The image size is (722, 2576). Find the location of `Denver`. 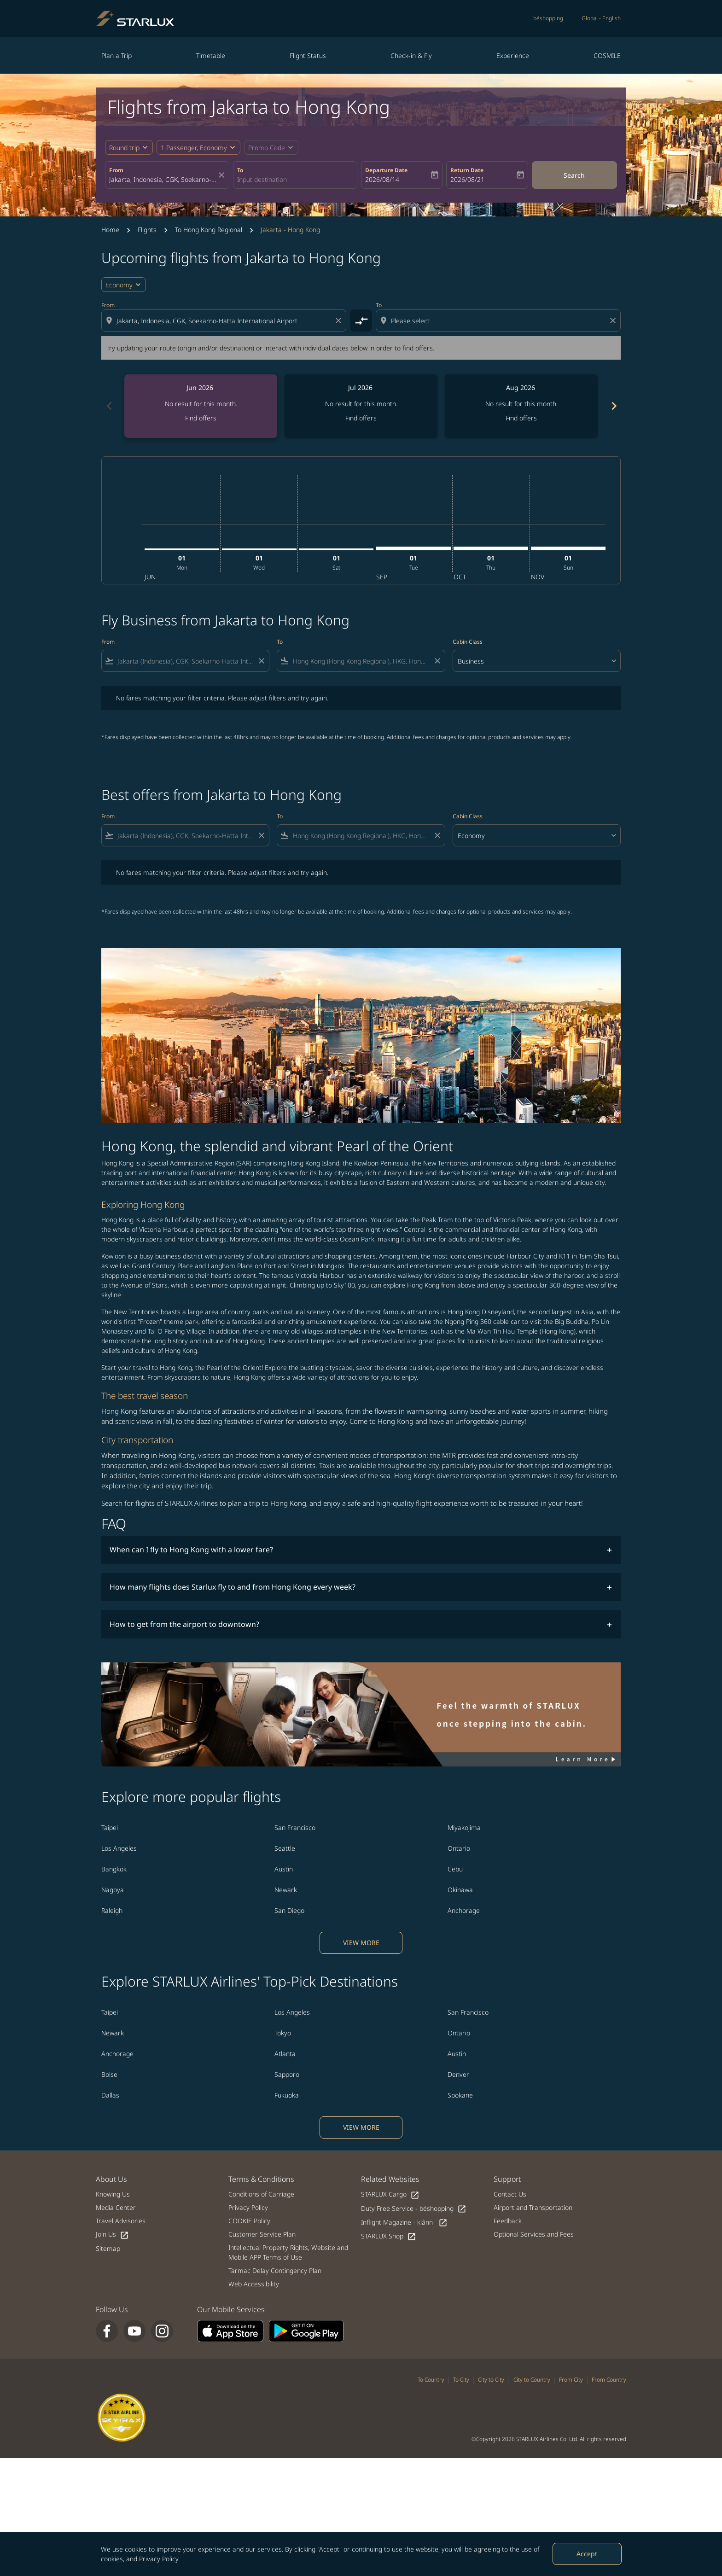

Denver is located at coordinates (458, 2074).